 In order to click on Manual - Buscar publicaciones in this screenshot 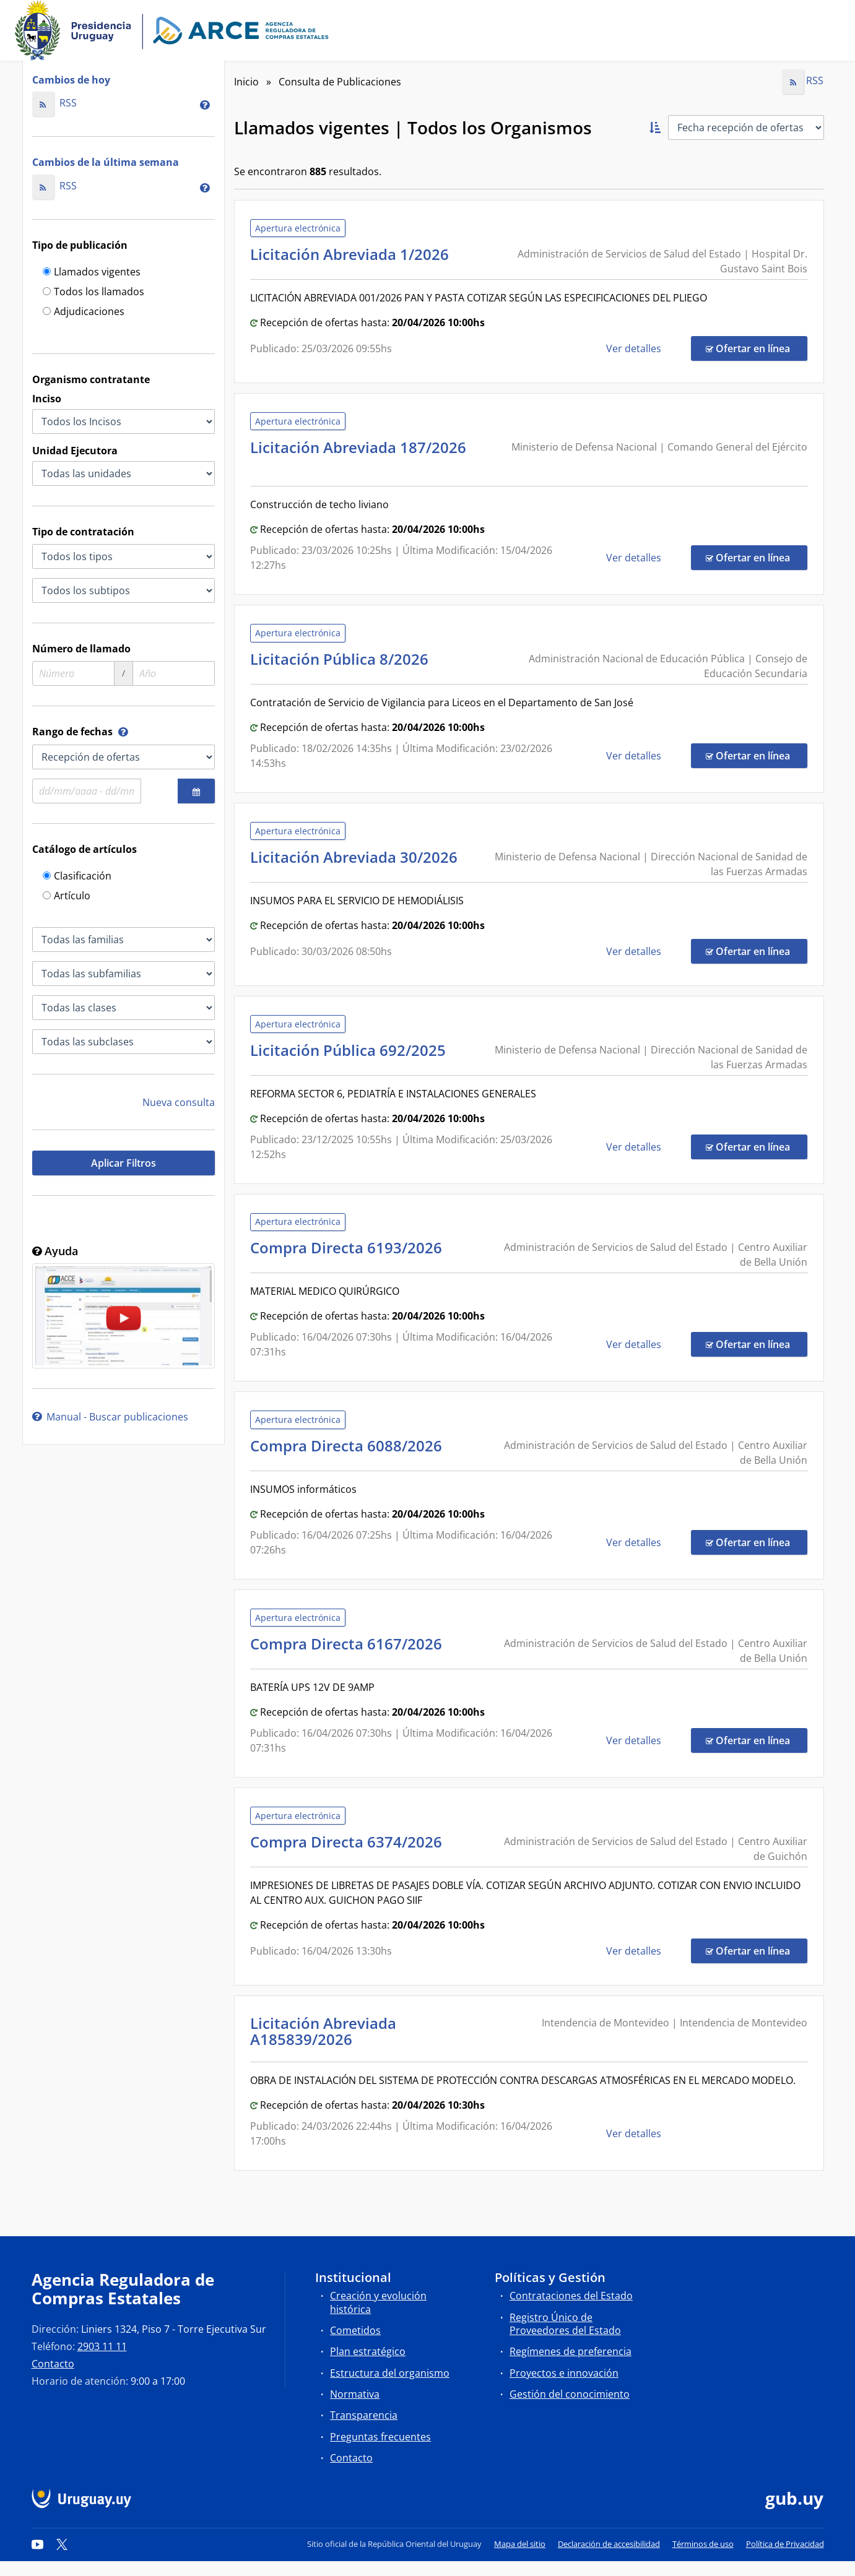, I will do `click(110, 1417)`.